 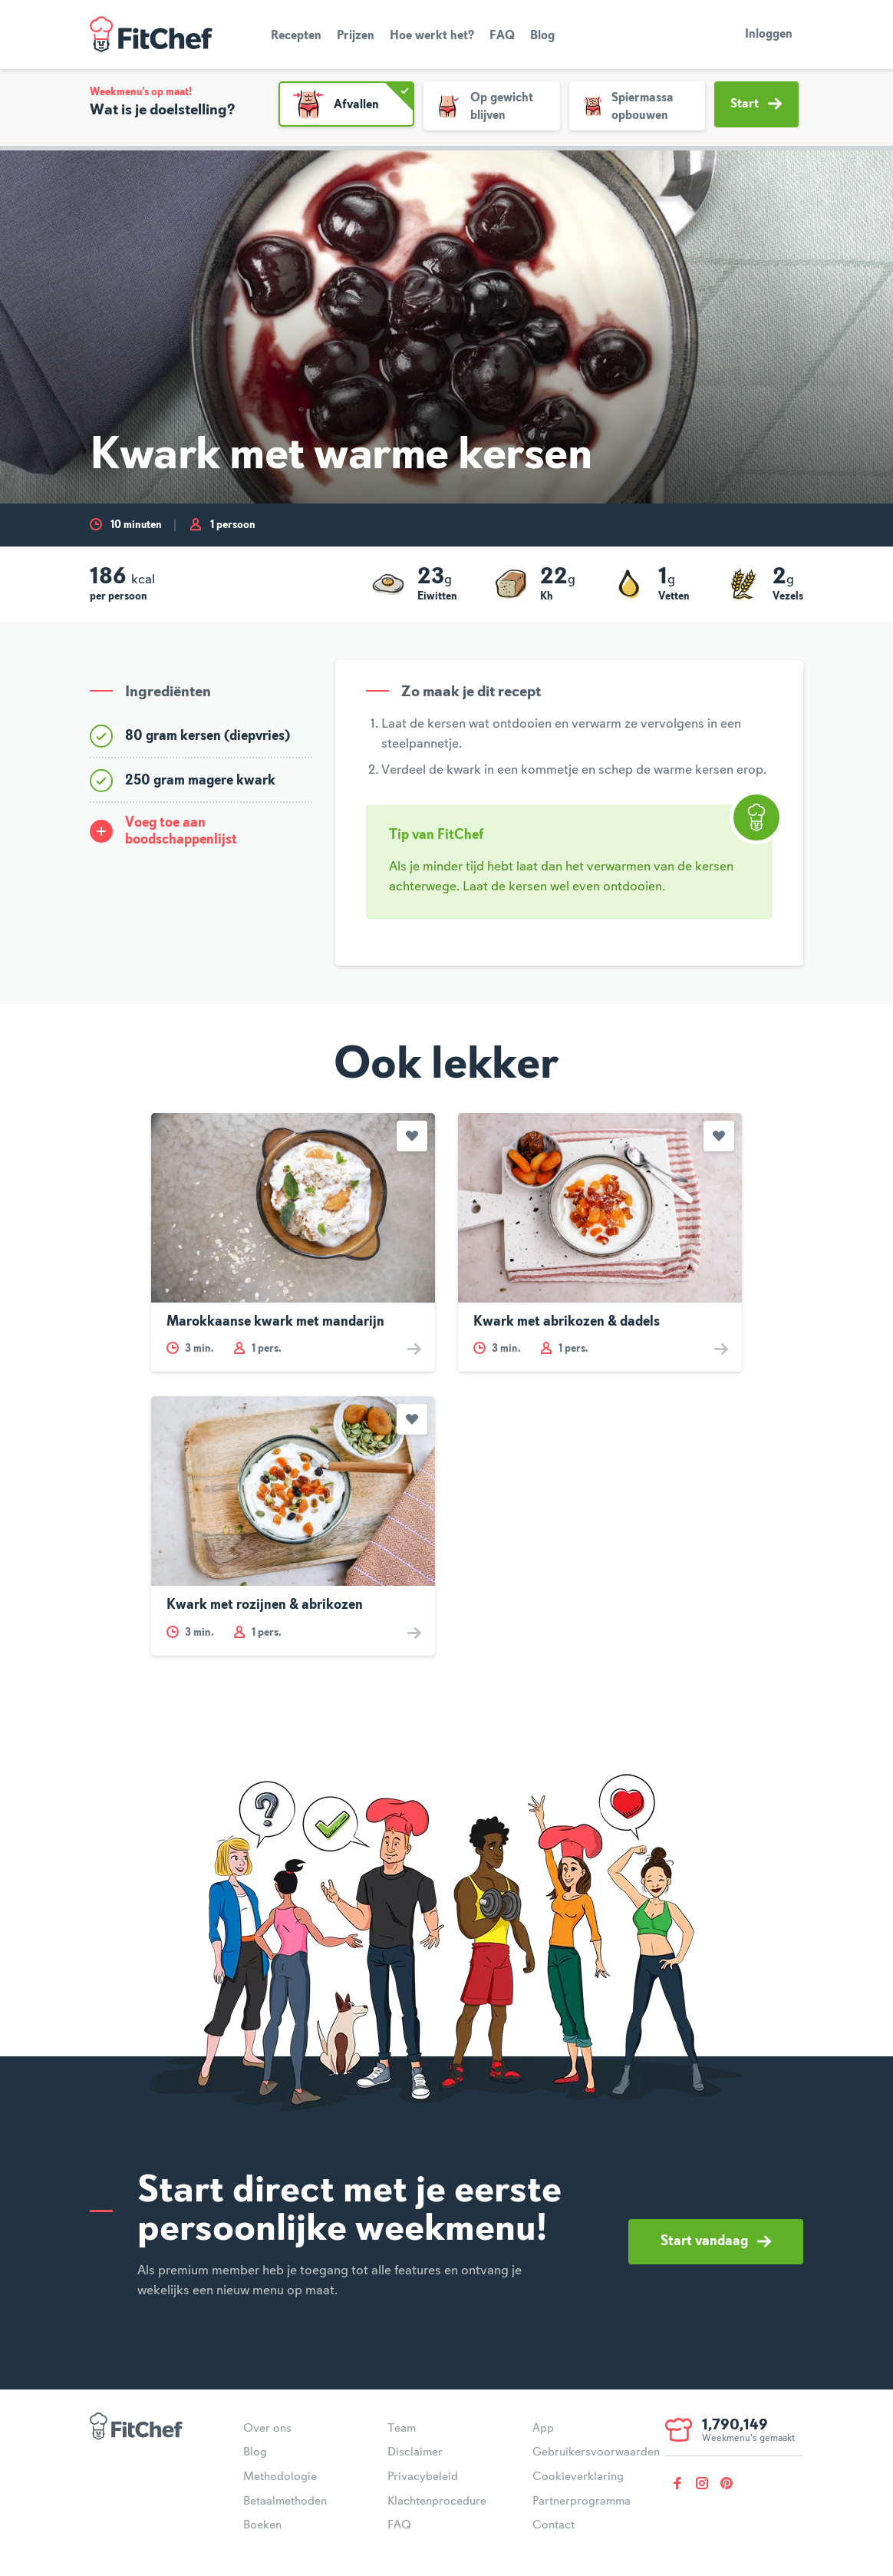 What do you see at coordinates (267, 2428) in the screenshot?
I see `Over ons` at bounding box center [267, 2428].